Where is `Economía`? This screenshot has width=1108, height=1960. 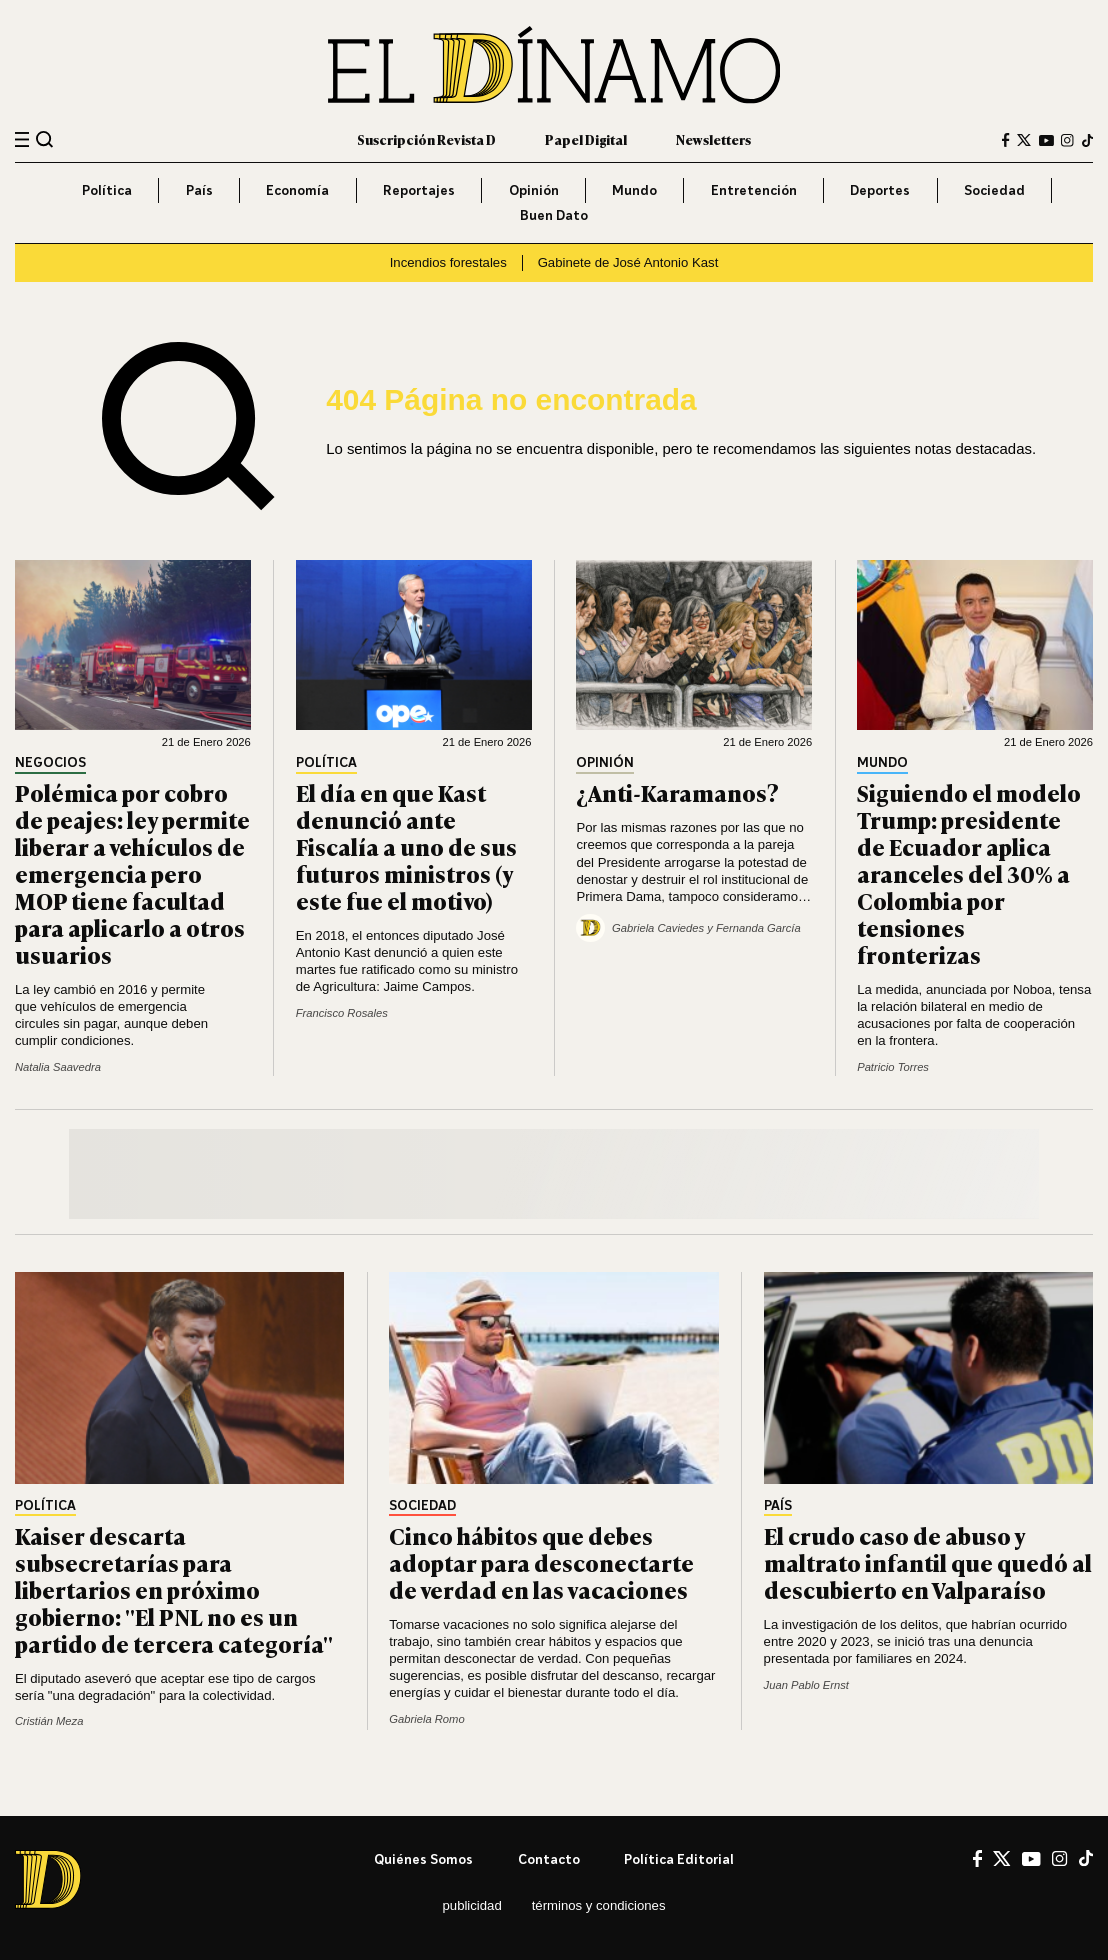 Economía is located at coordinates (297, 190).